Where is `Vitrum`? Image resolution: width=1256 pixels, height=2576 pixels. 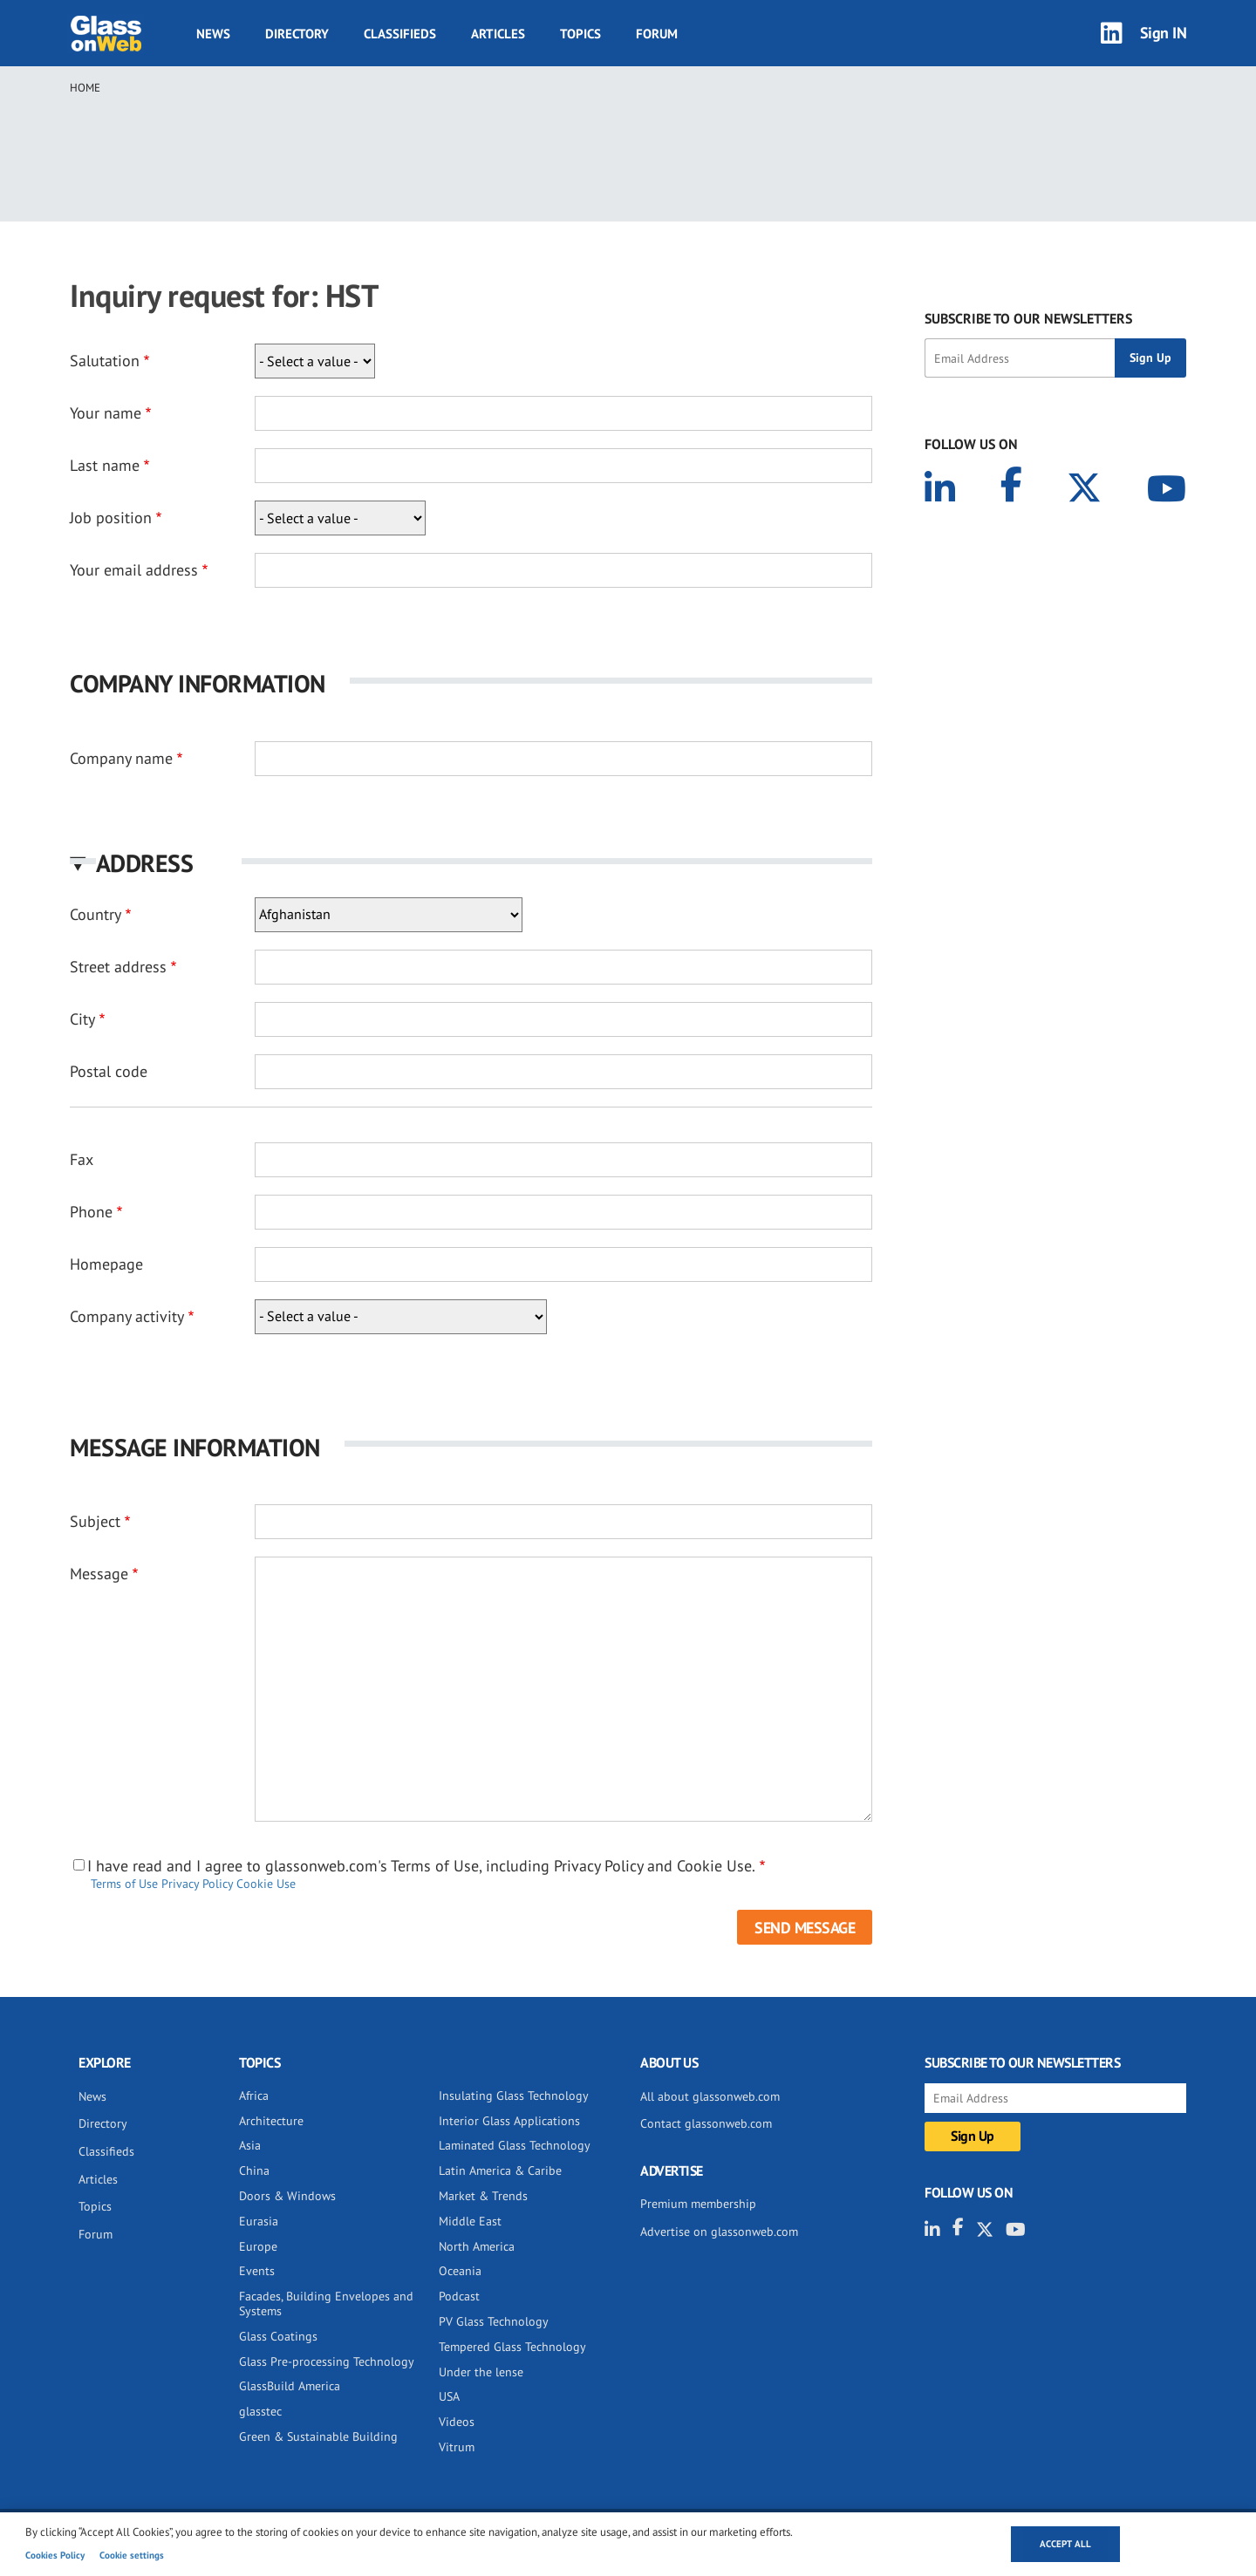
Vitrum is located at coordinates (456, 2447).